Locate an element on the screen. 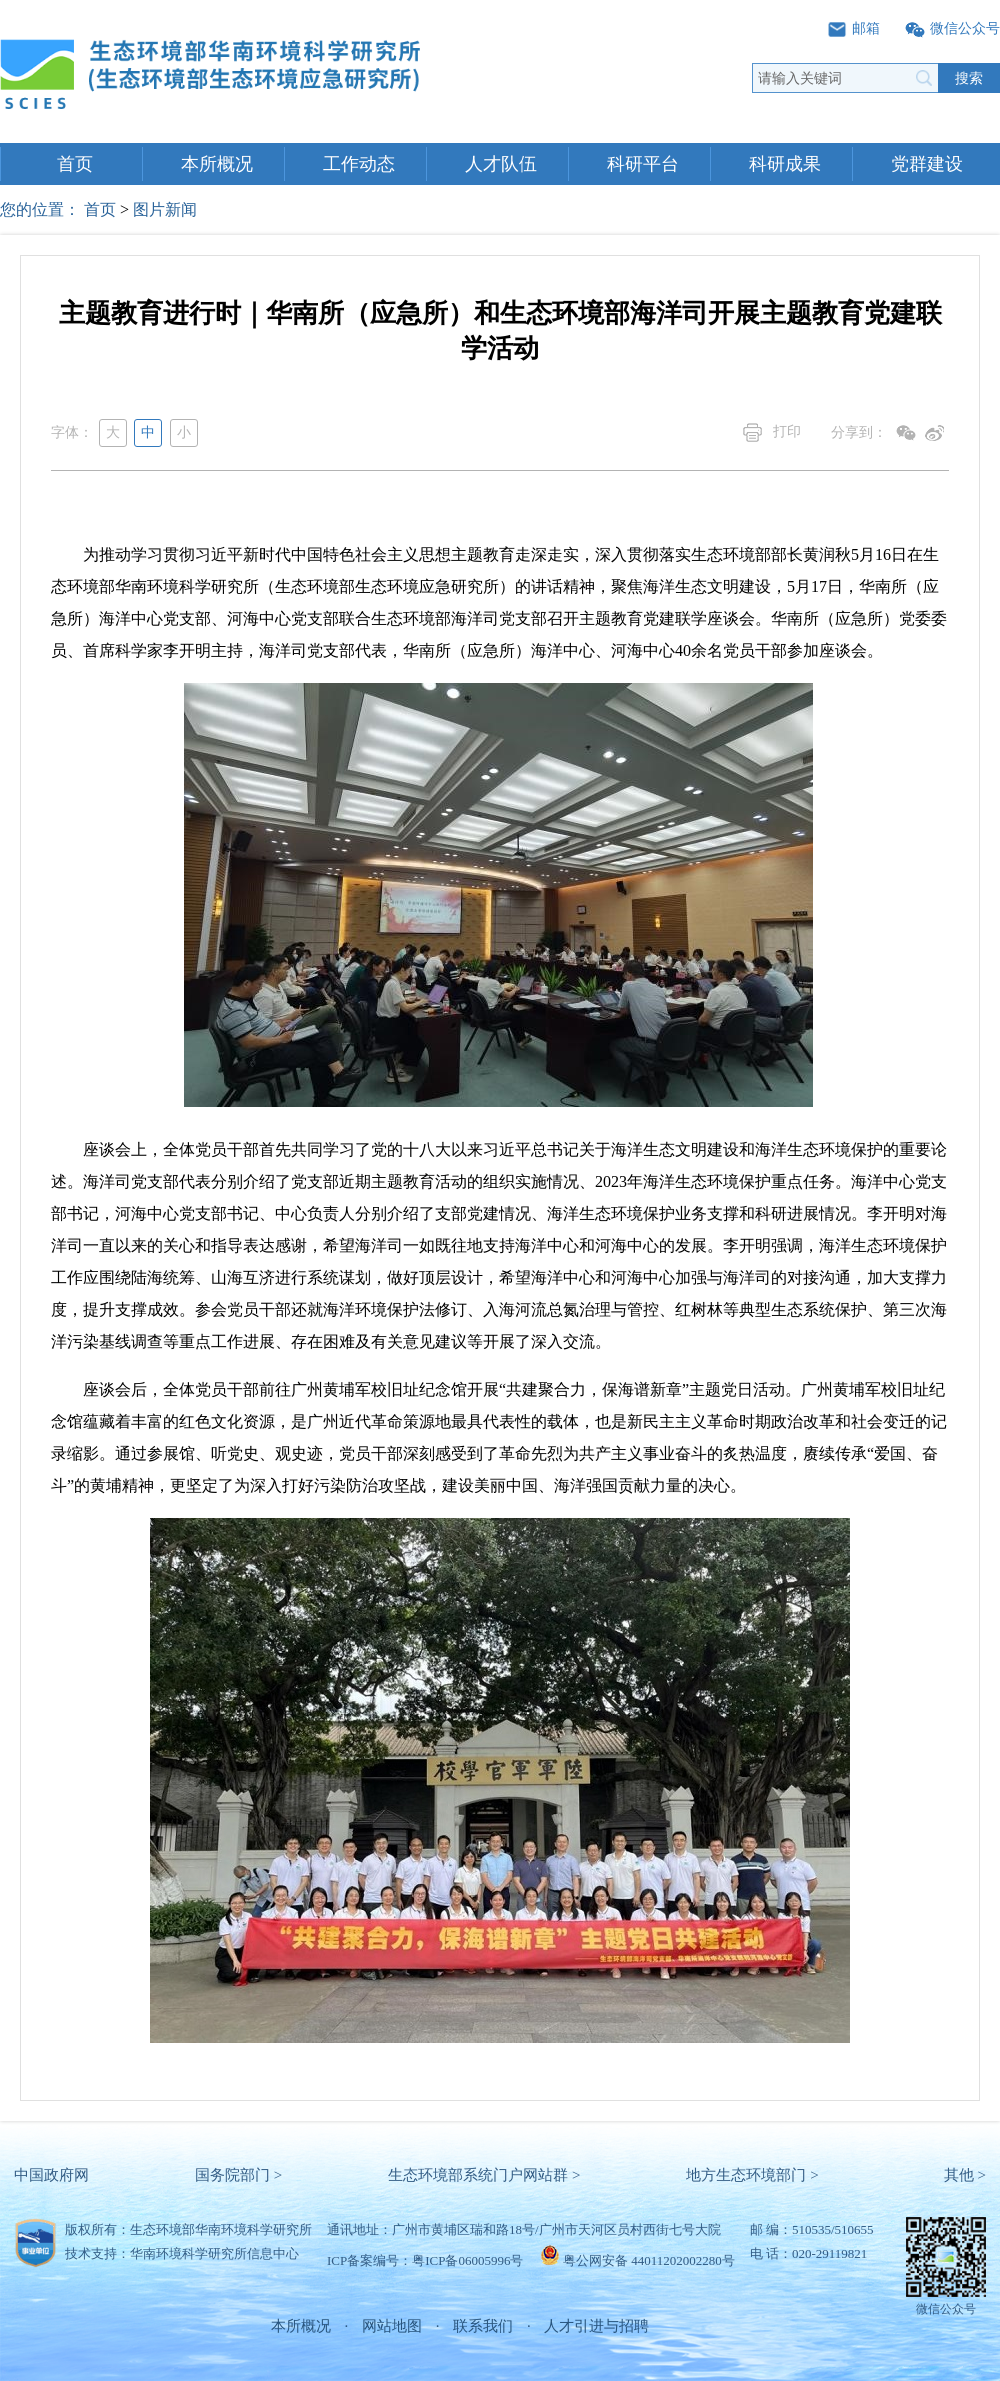 This screenshot has width=1000, height=2381. 联系我们 is located at coordinates (483, 2326).